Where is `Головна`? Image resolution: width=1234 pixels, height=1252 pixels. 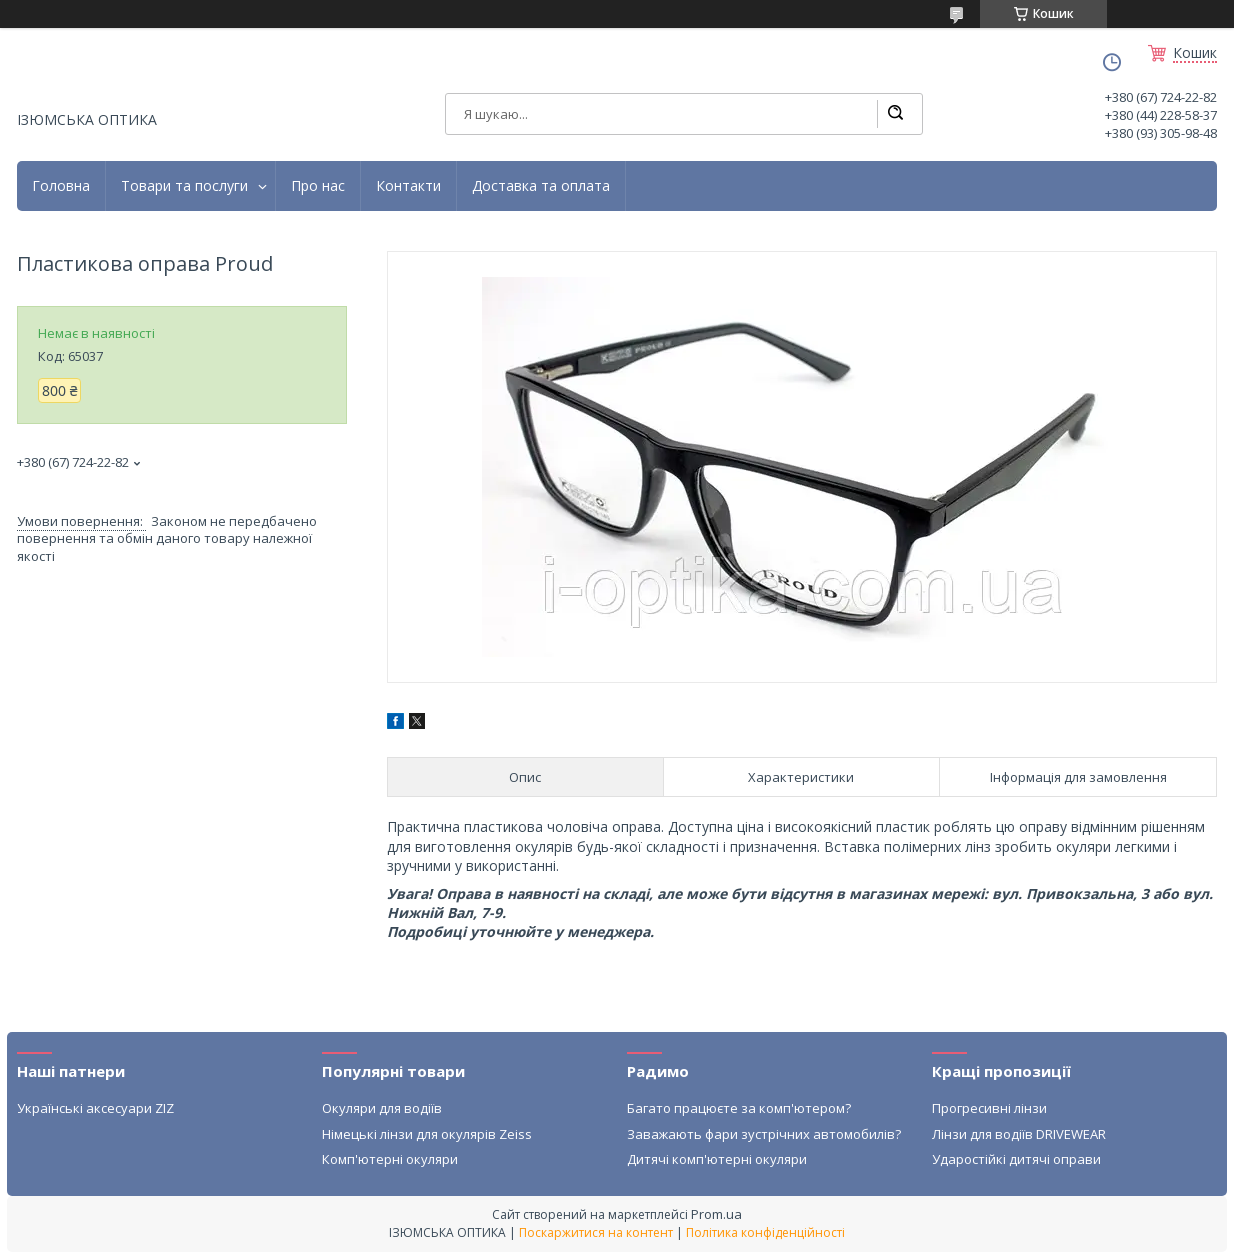 Головна is located at coordinates (61, 186).